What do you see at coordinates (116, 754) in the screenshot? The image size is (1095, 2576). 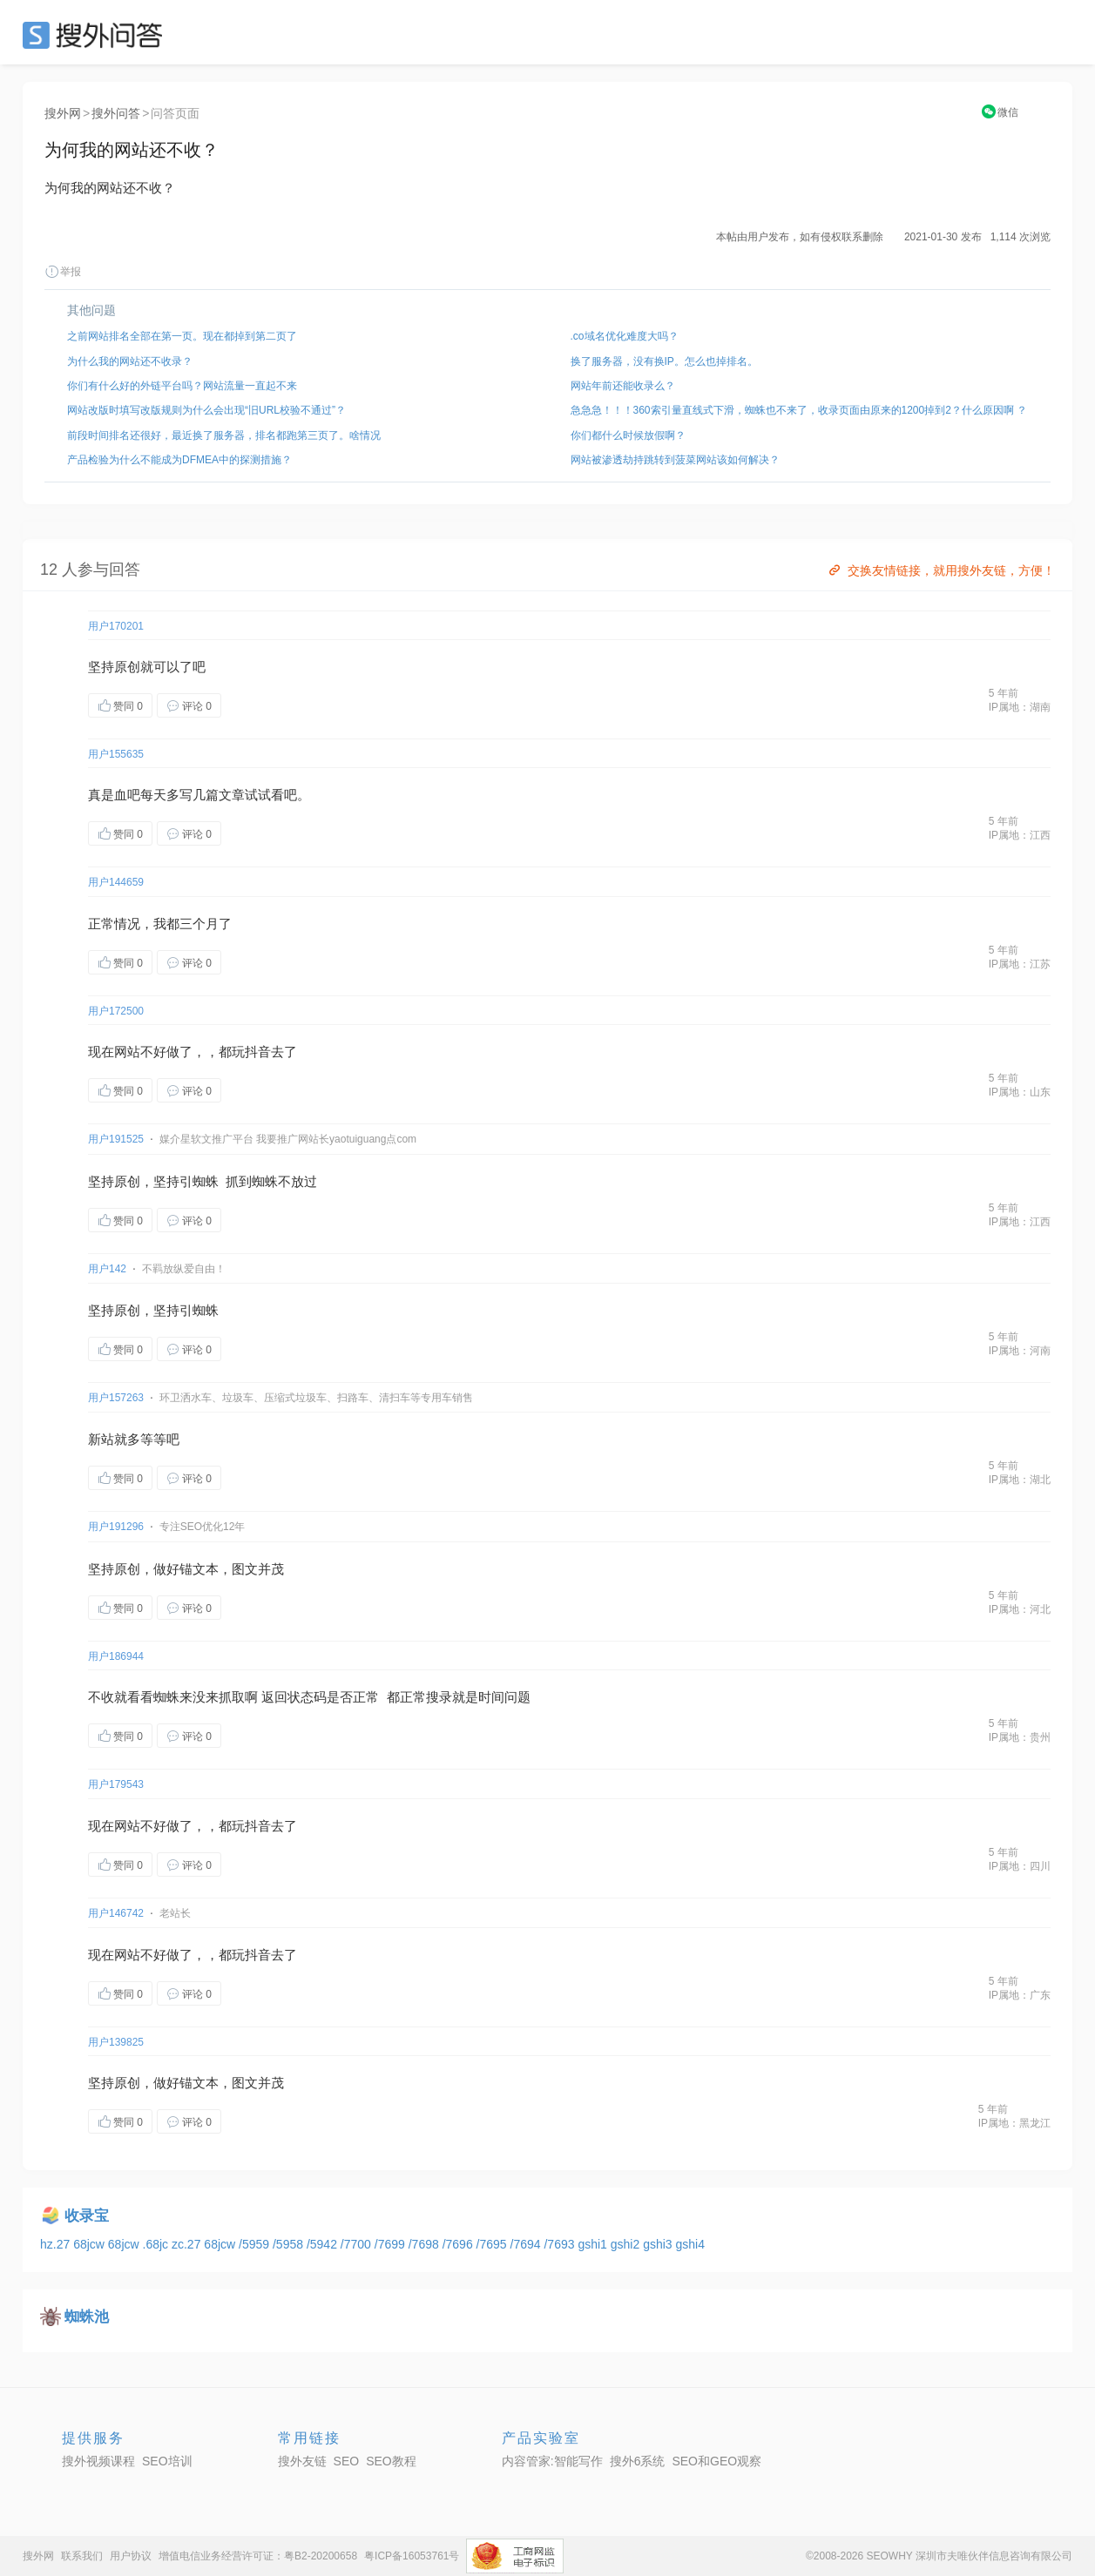 I see `用户155635` at bounding box center [116, 754].